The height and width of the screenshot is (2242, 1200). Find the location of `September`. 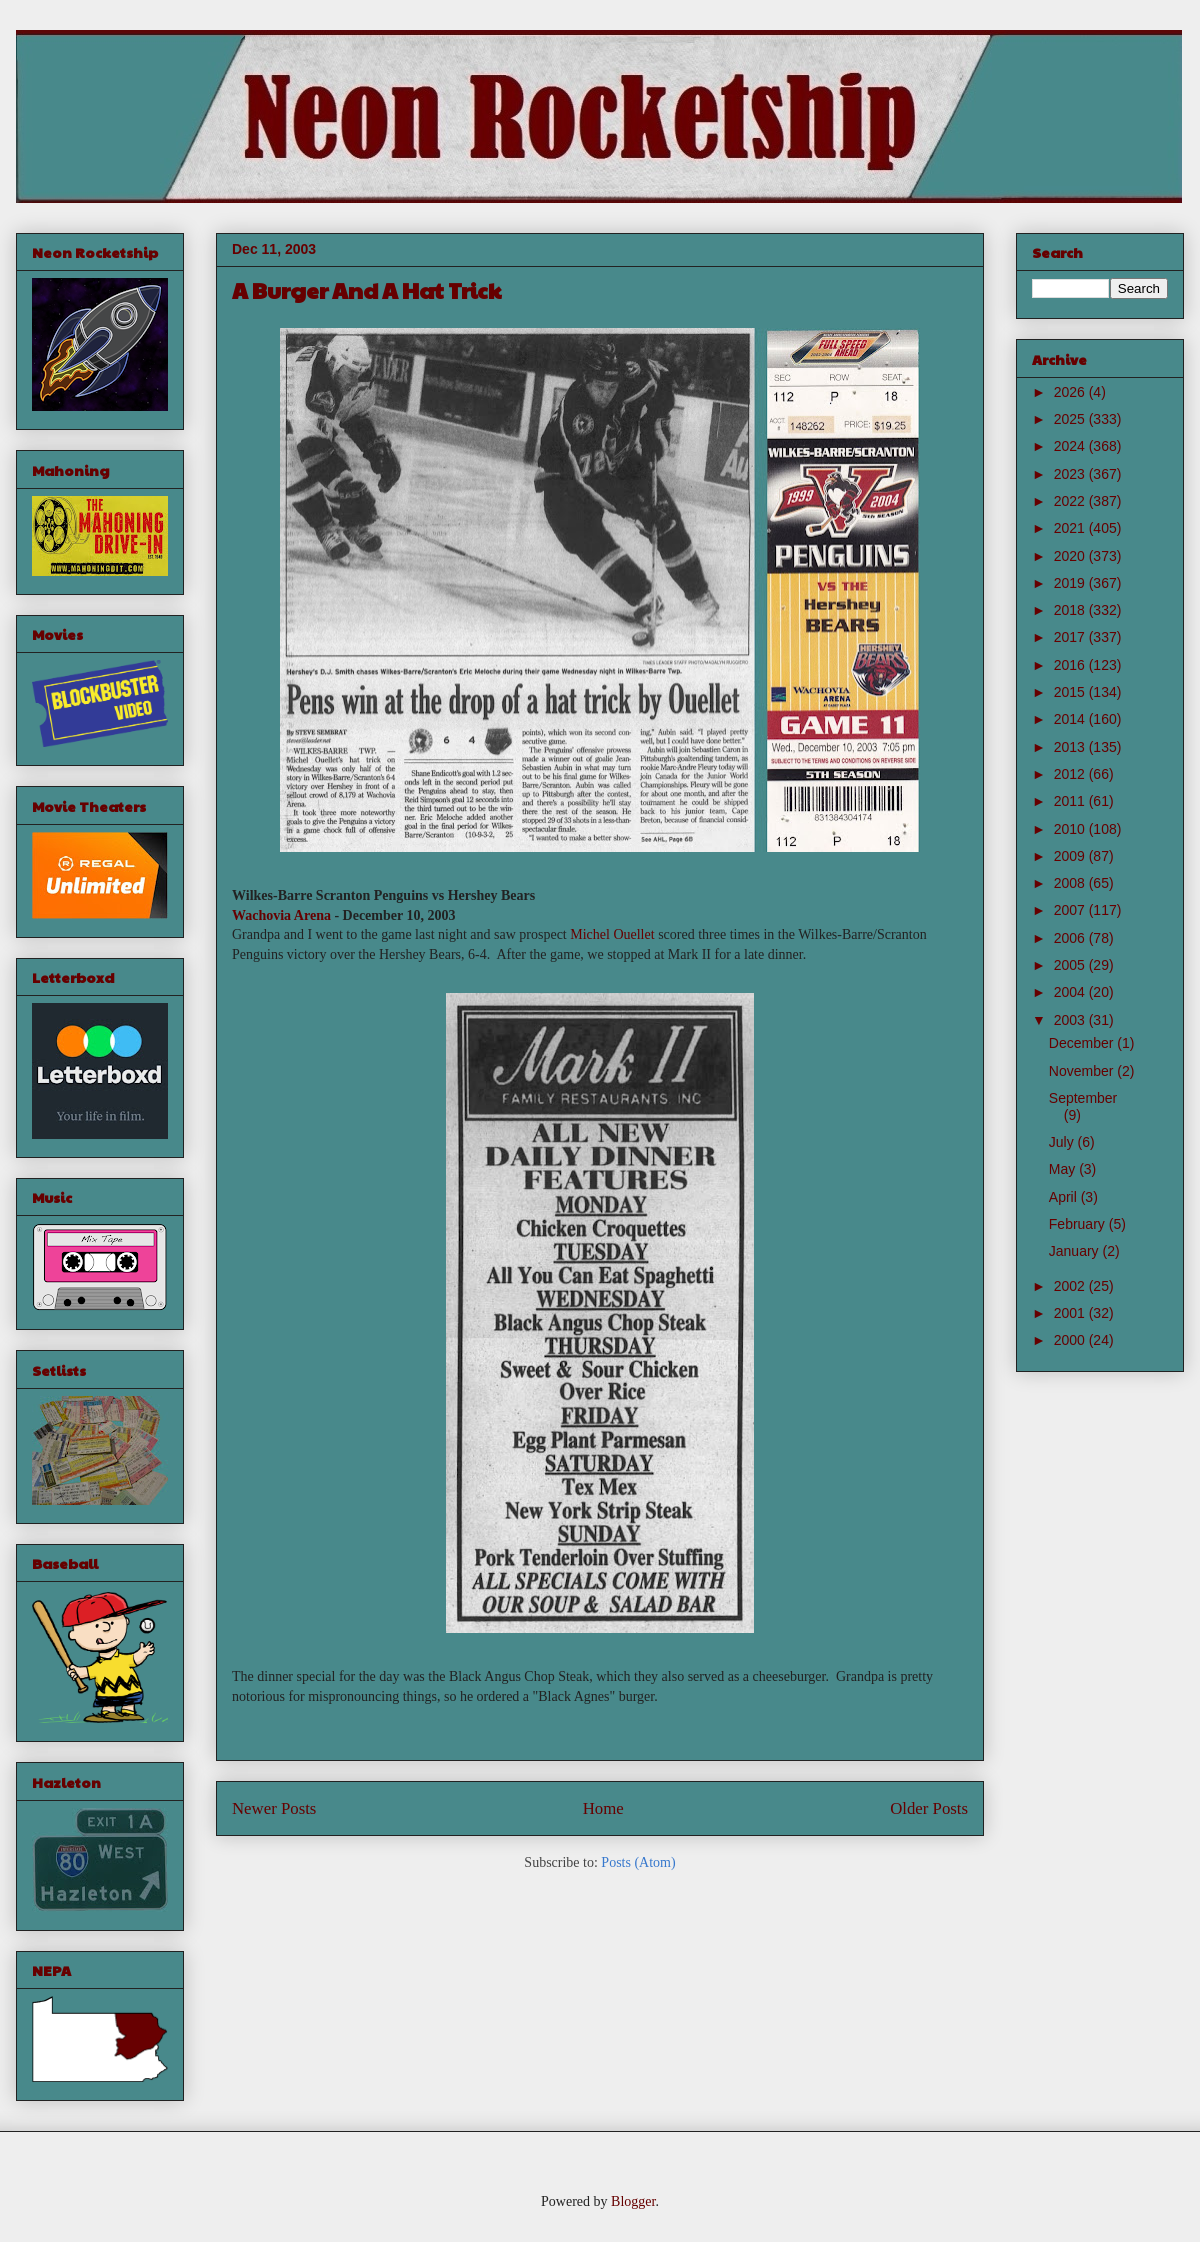

September is located at coordinates (1083, 1098).